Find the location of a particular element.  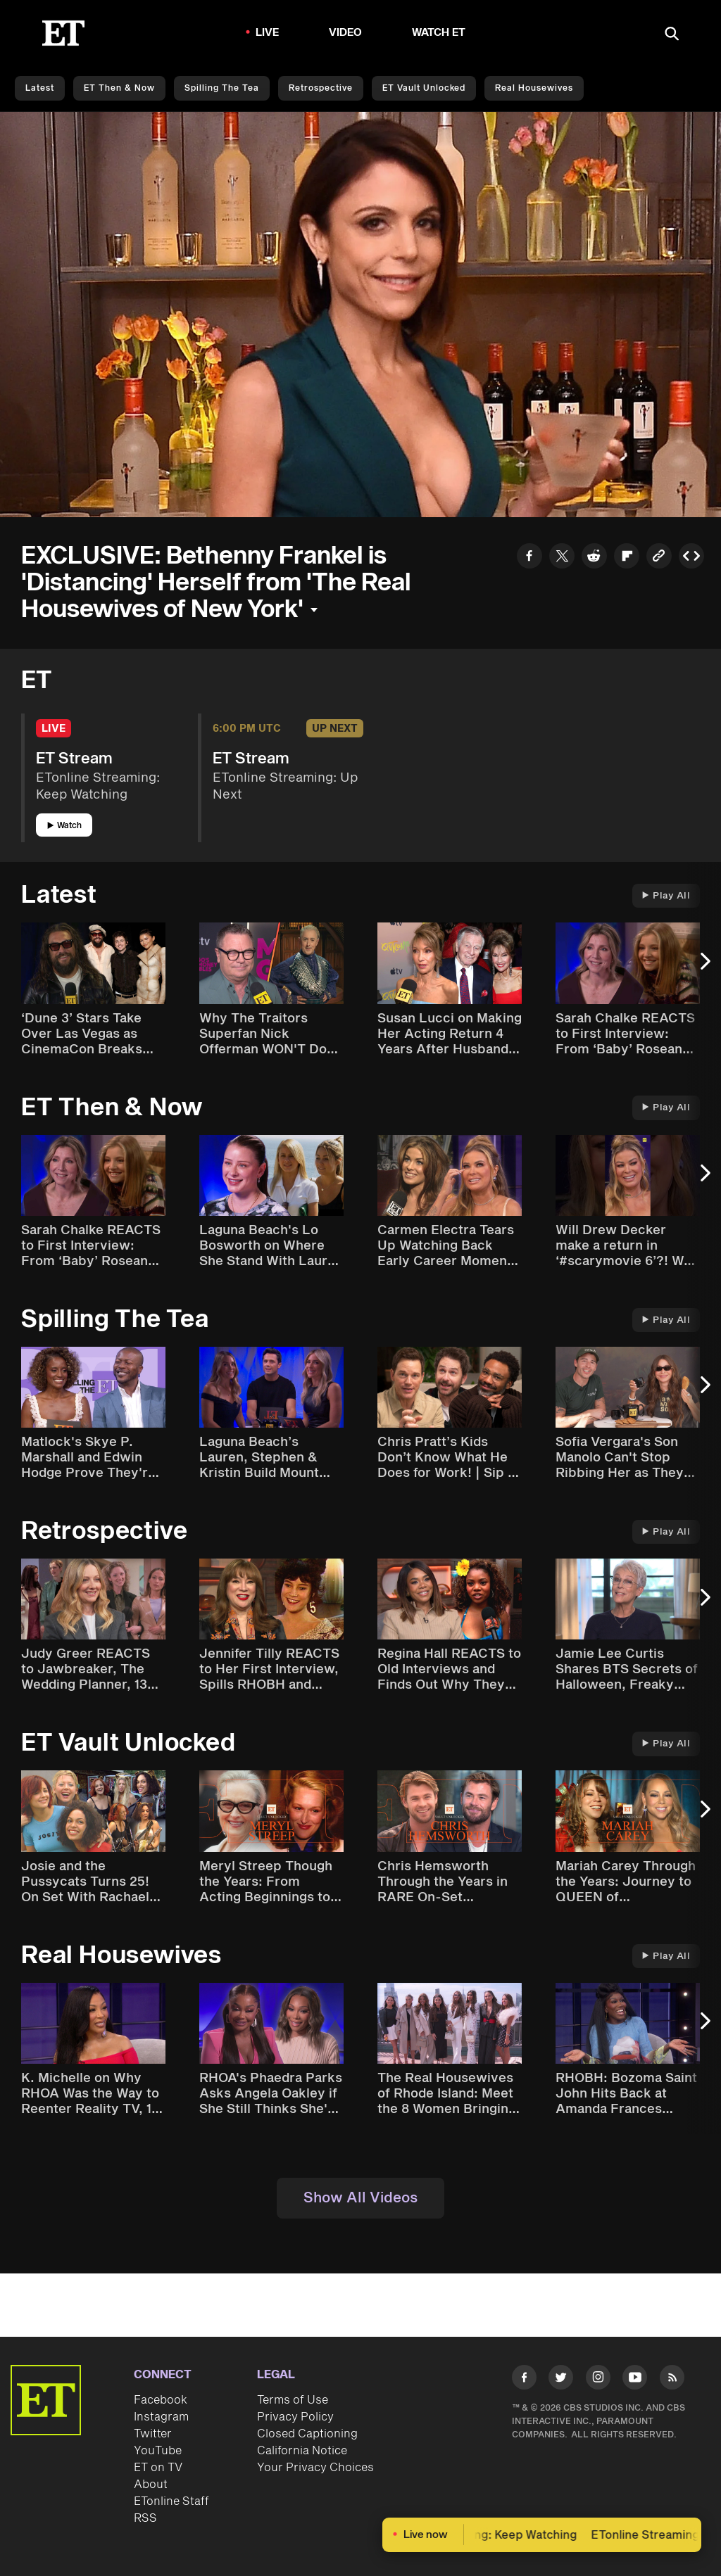

Watch ET is located at coordinates (439, 33).